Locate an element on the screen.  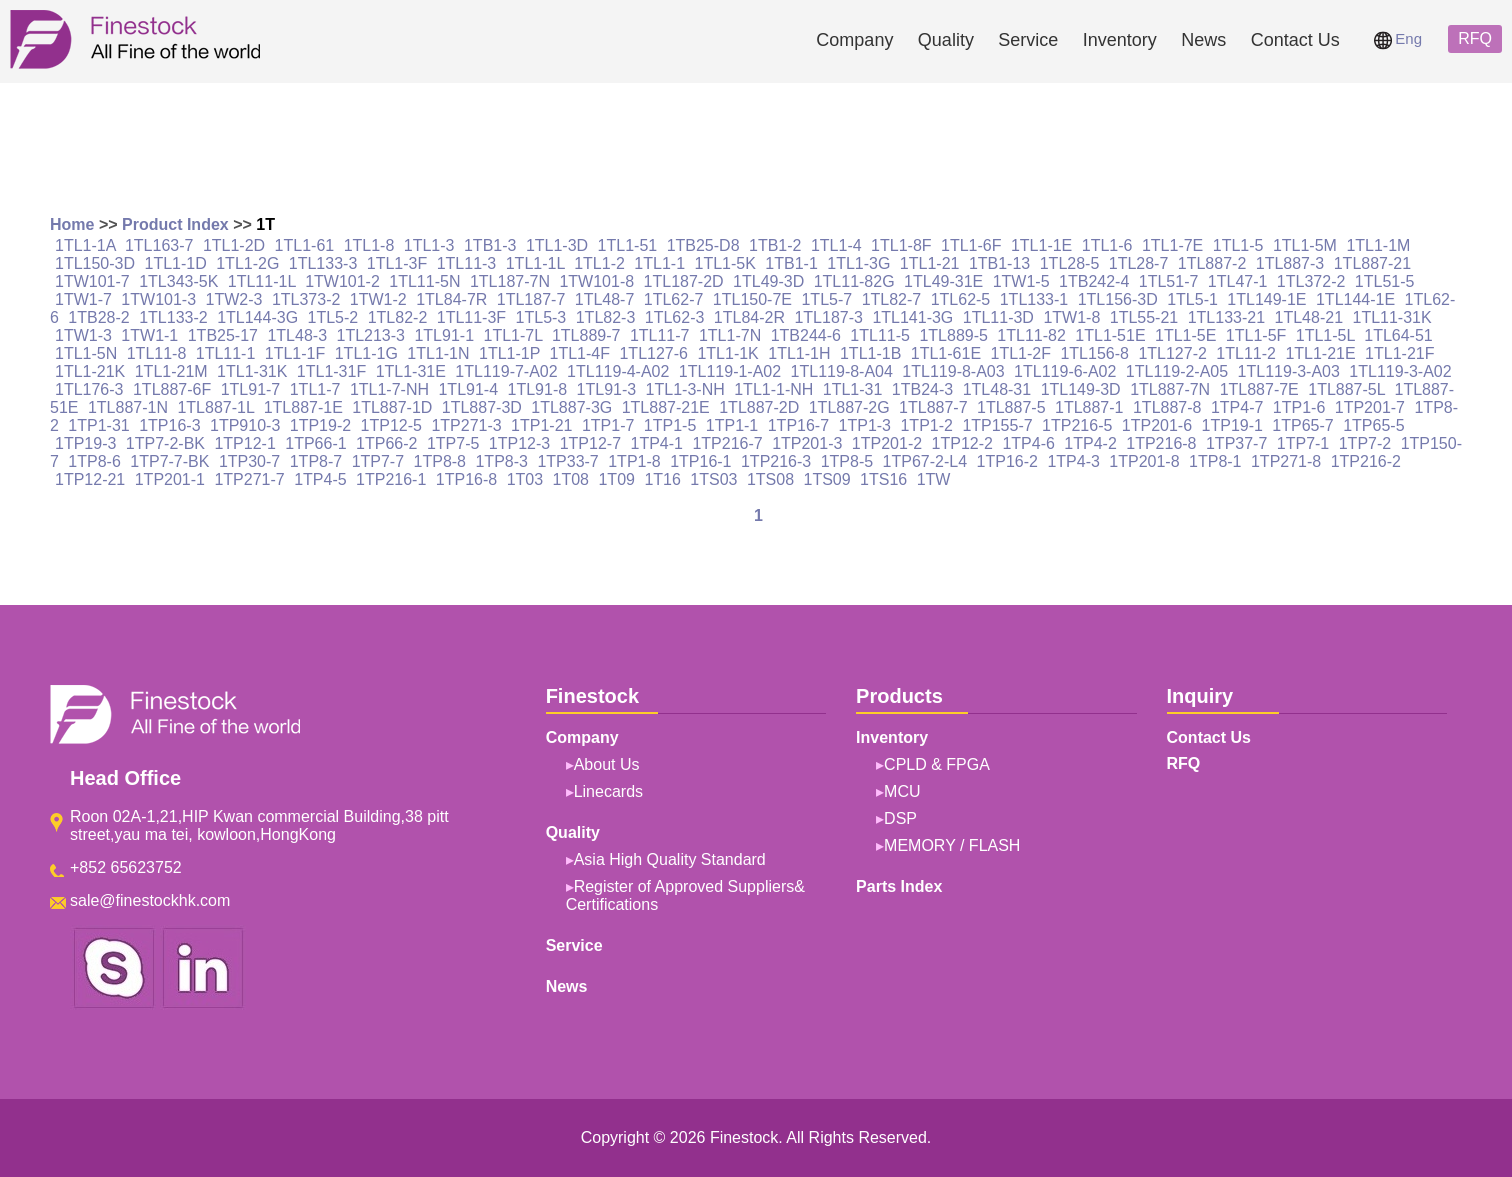
1TL49-3D is located at coordinates (768, 281).